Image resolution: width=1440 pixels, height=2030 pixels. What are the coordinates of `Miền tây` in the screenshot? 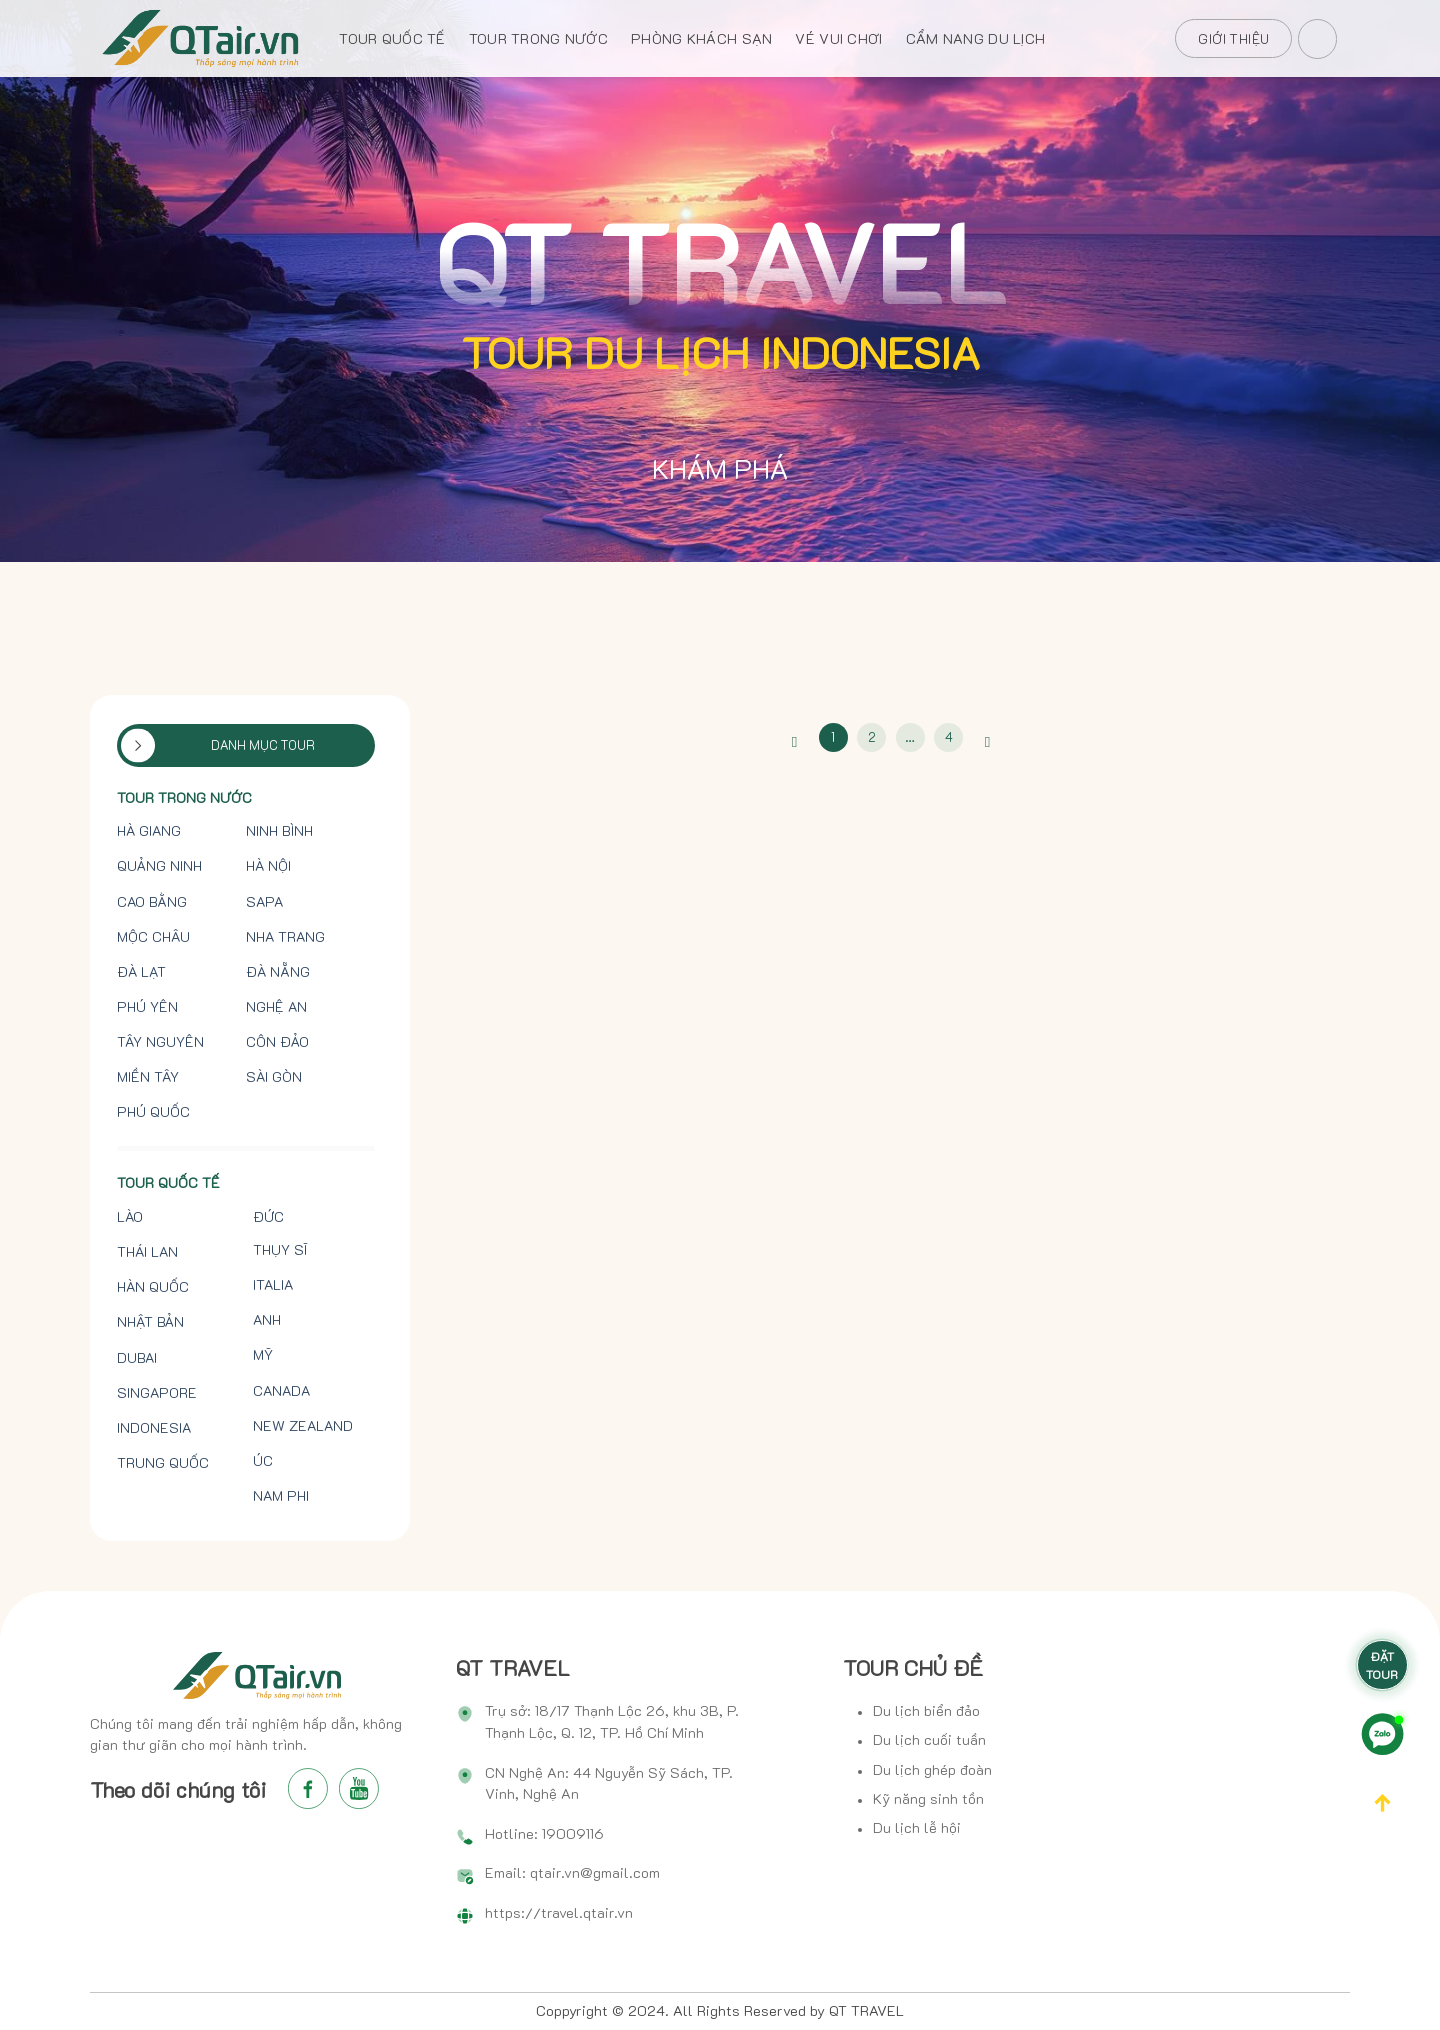 It's located at (148, 1077).